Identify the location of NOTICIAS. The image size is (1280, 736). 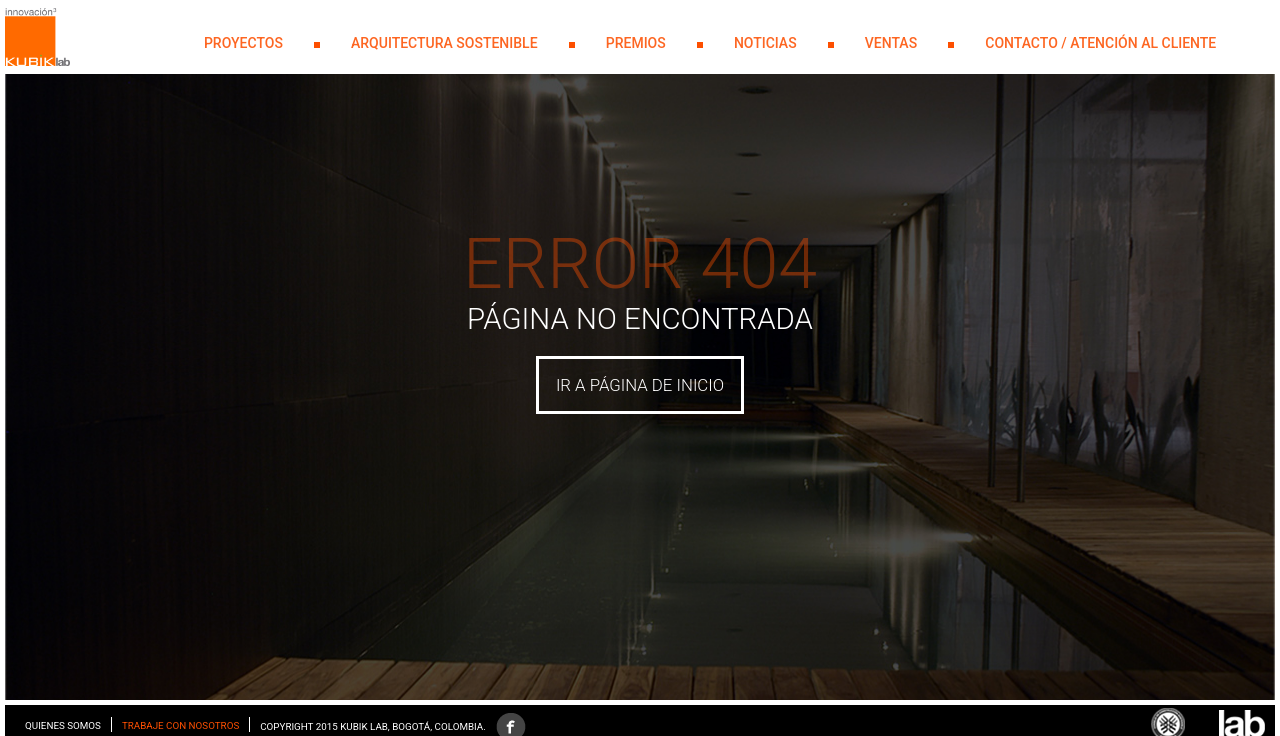
(765, 43).